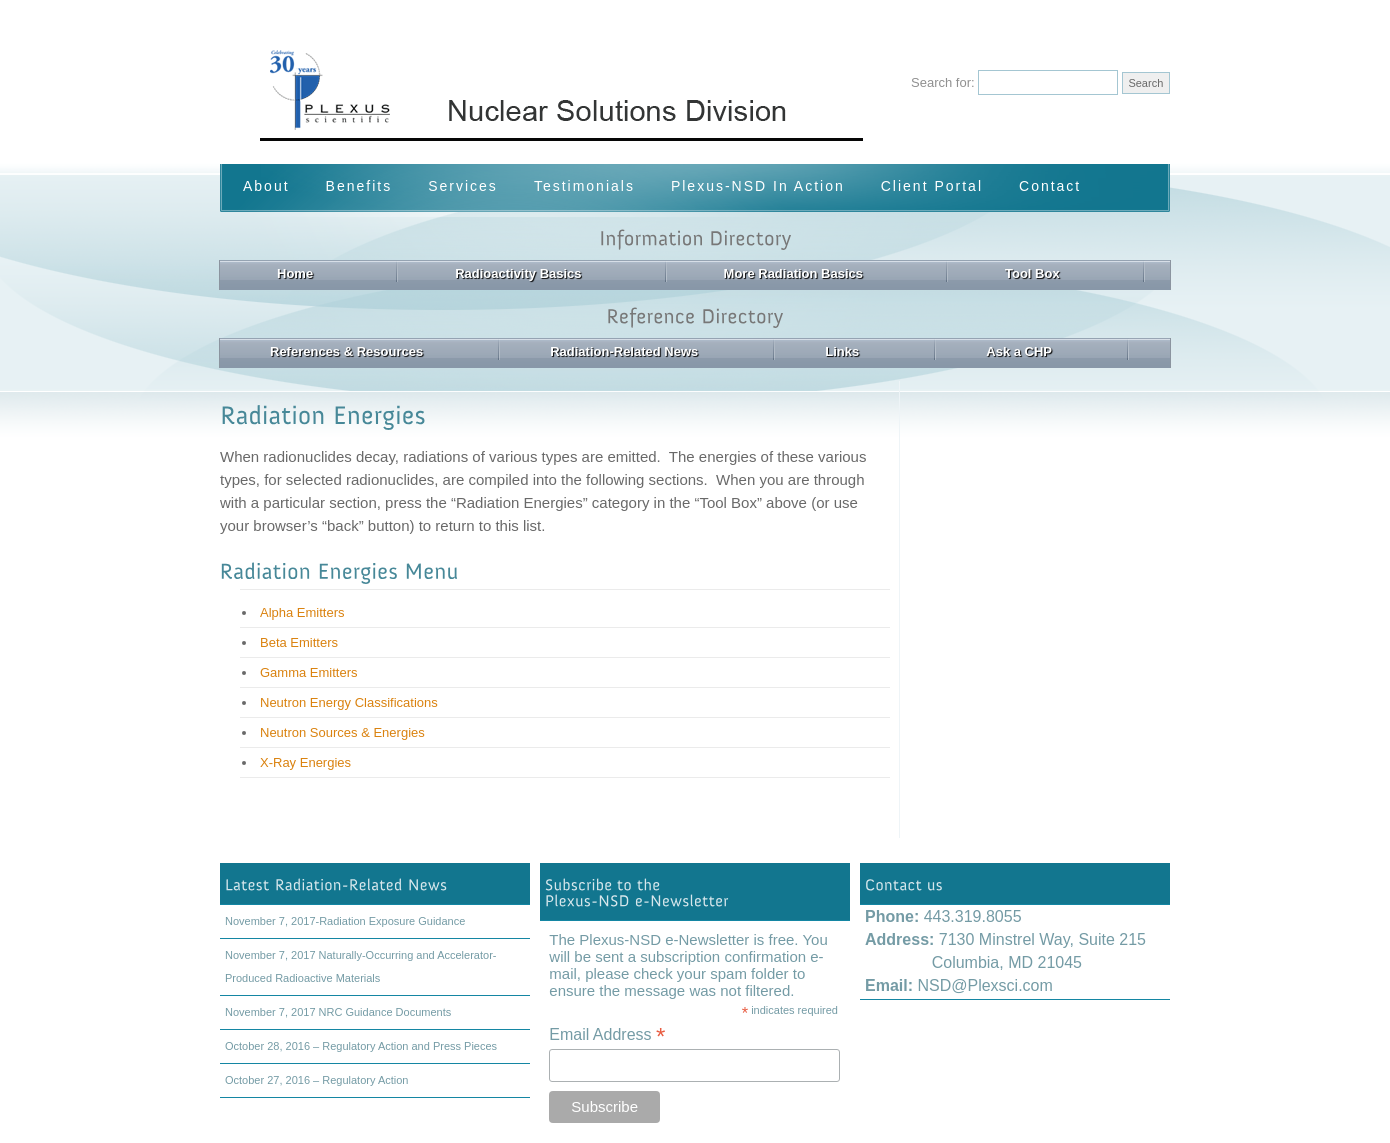 This screenshot has height=1143, width=1390. Describe the element at coordinates (305, 762) in the screenshot. I see `X-Ray Energies` at that location.